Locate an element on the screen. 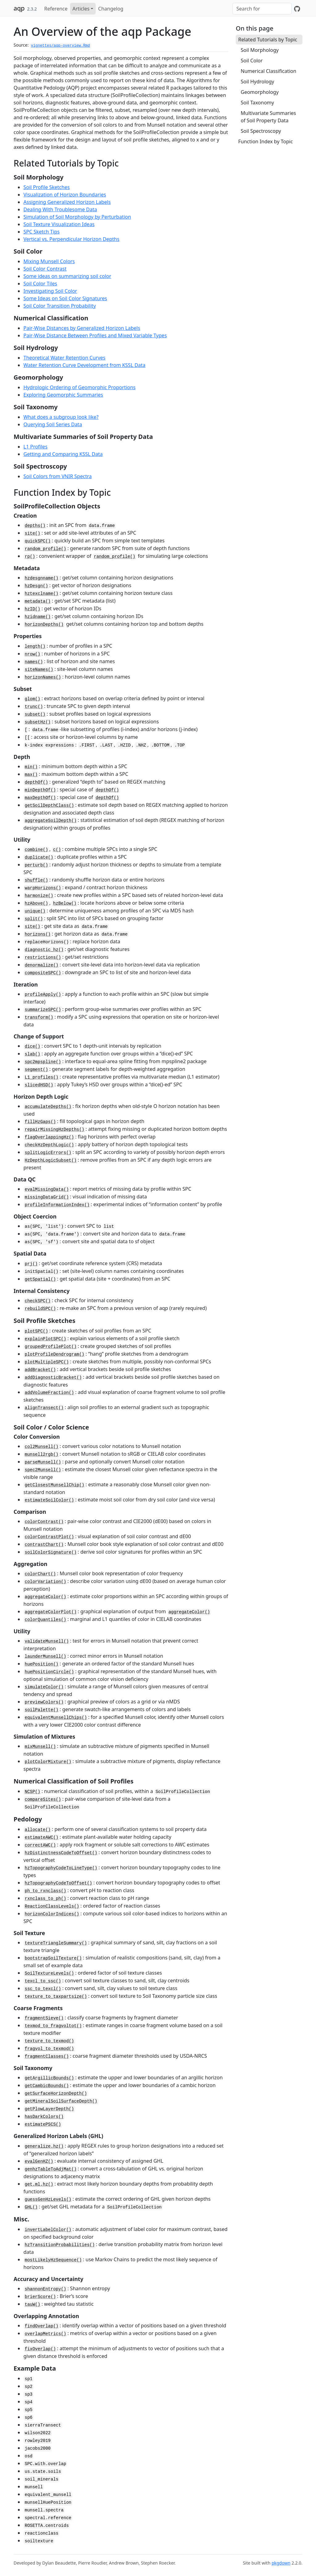  aqp is located at coordinates (19, 8).